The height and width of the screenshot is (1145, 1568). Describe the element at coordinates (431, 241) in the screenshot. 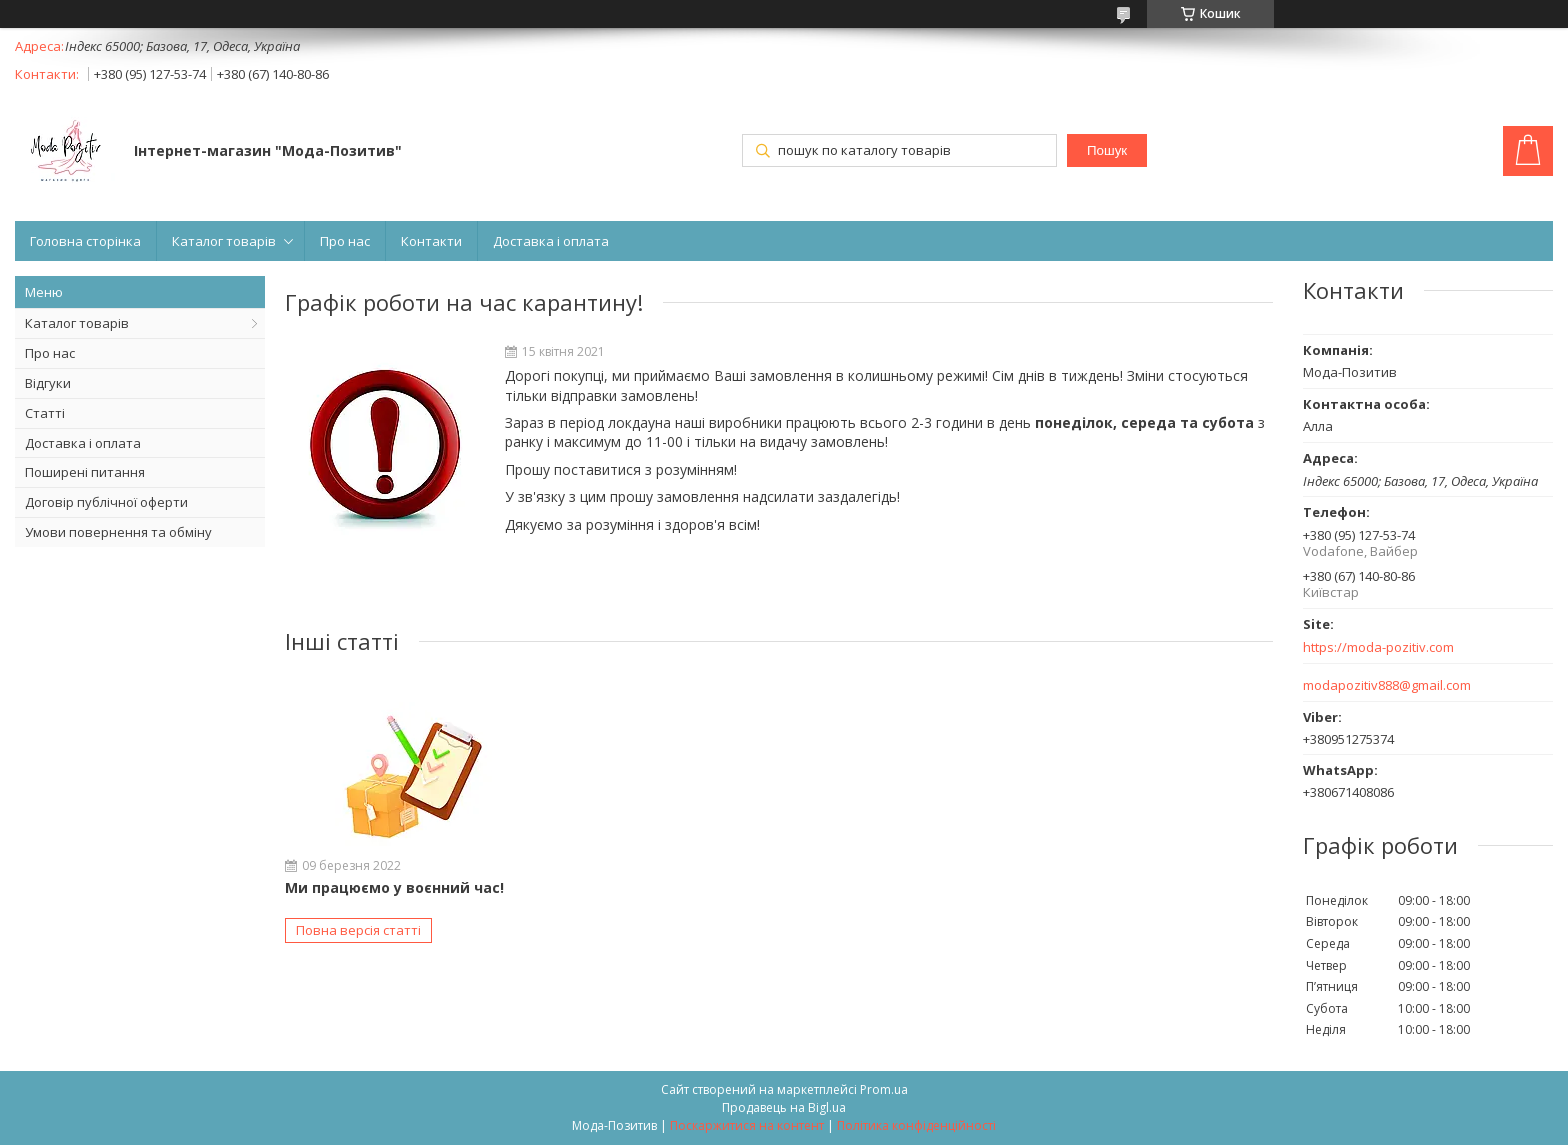

I see `Контакти` at that location.